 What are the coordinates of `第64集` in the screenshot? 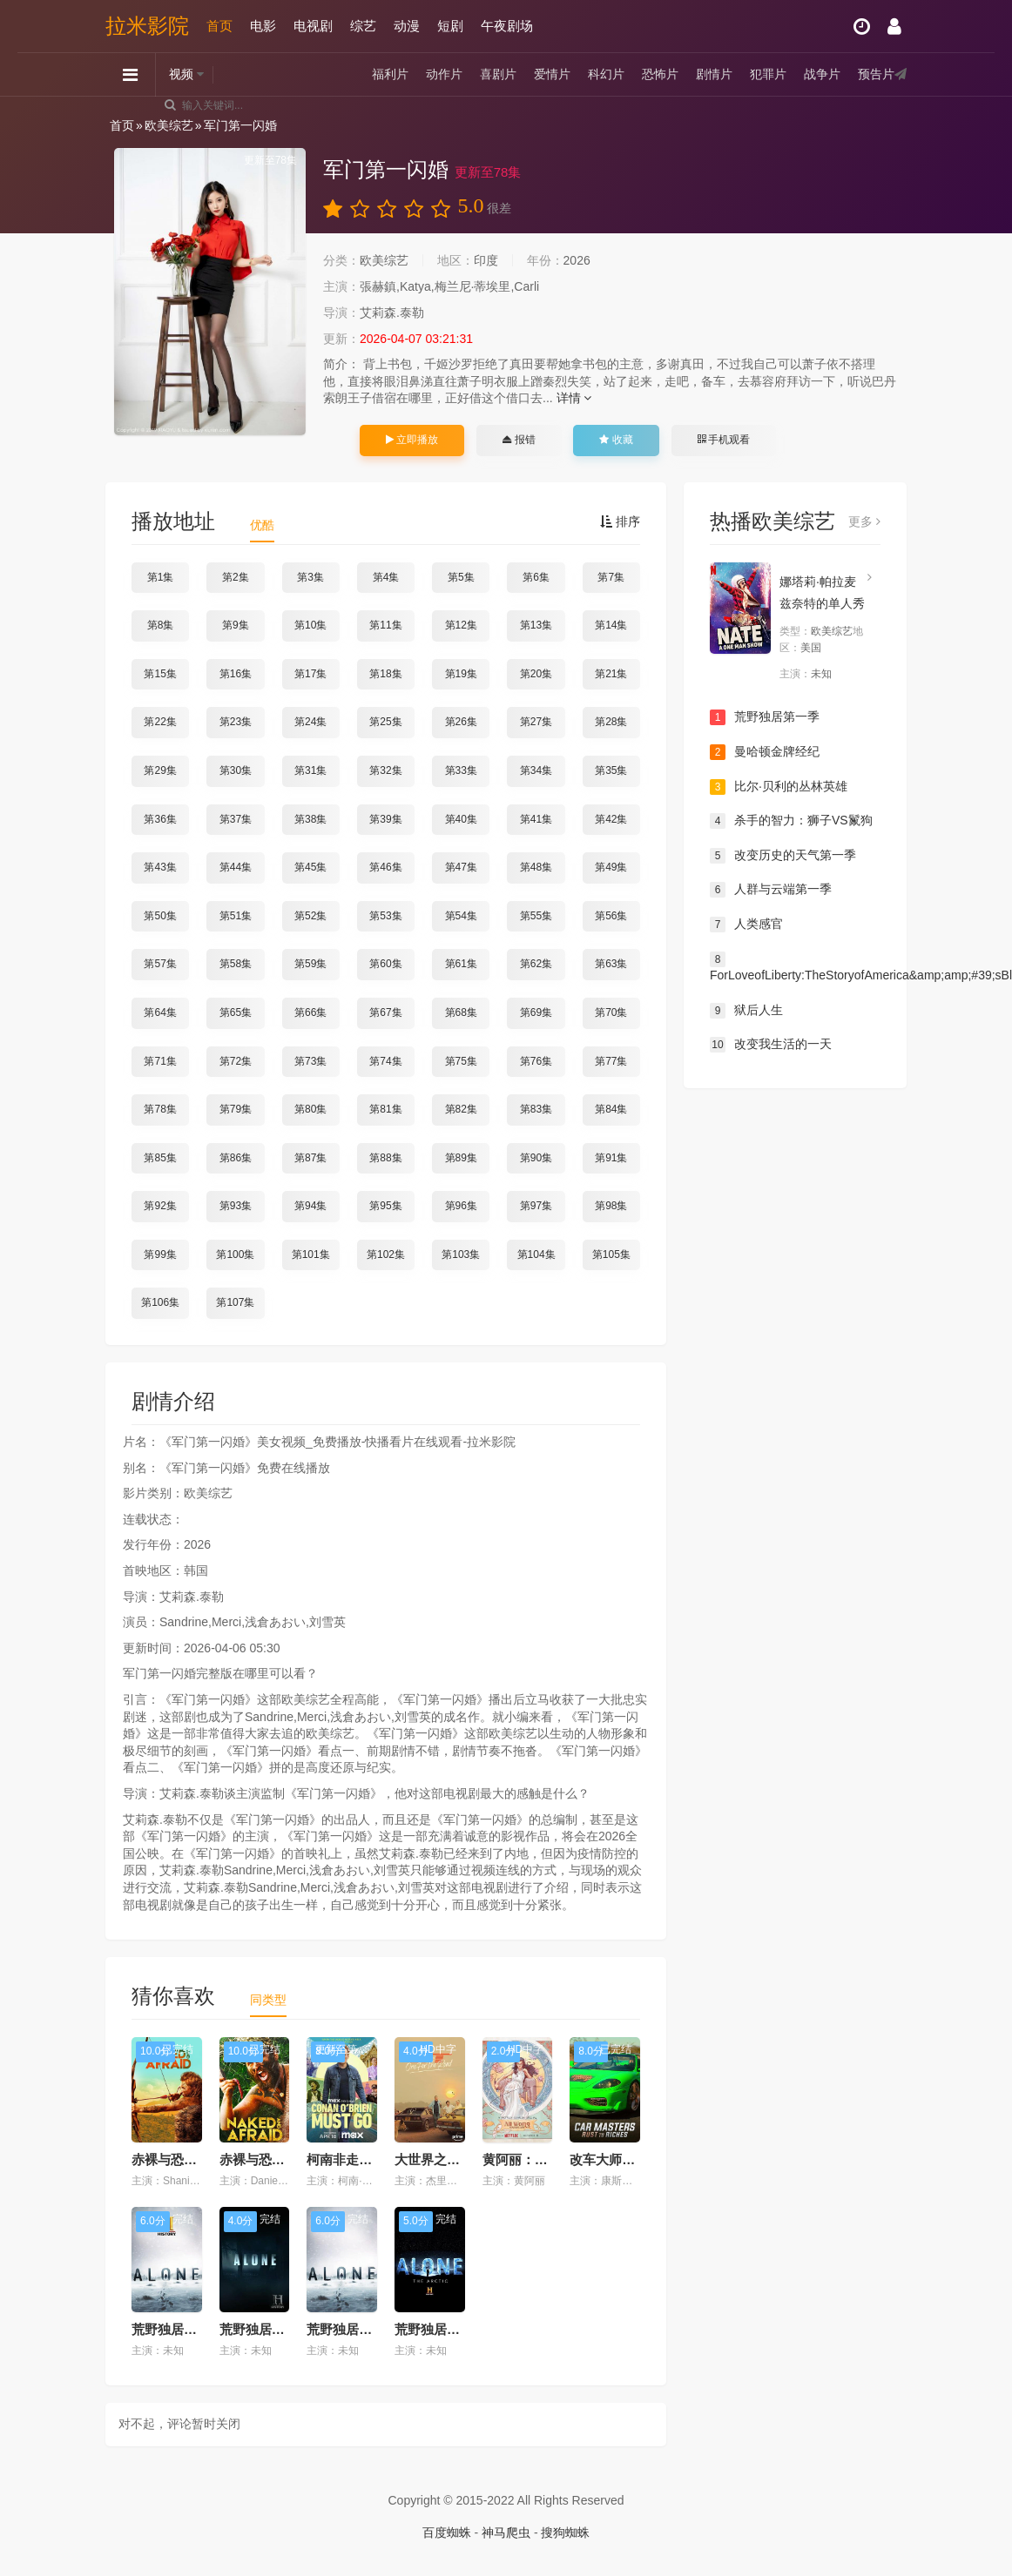 It's located at (160, 1012).